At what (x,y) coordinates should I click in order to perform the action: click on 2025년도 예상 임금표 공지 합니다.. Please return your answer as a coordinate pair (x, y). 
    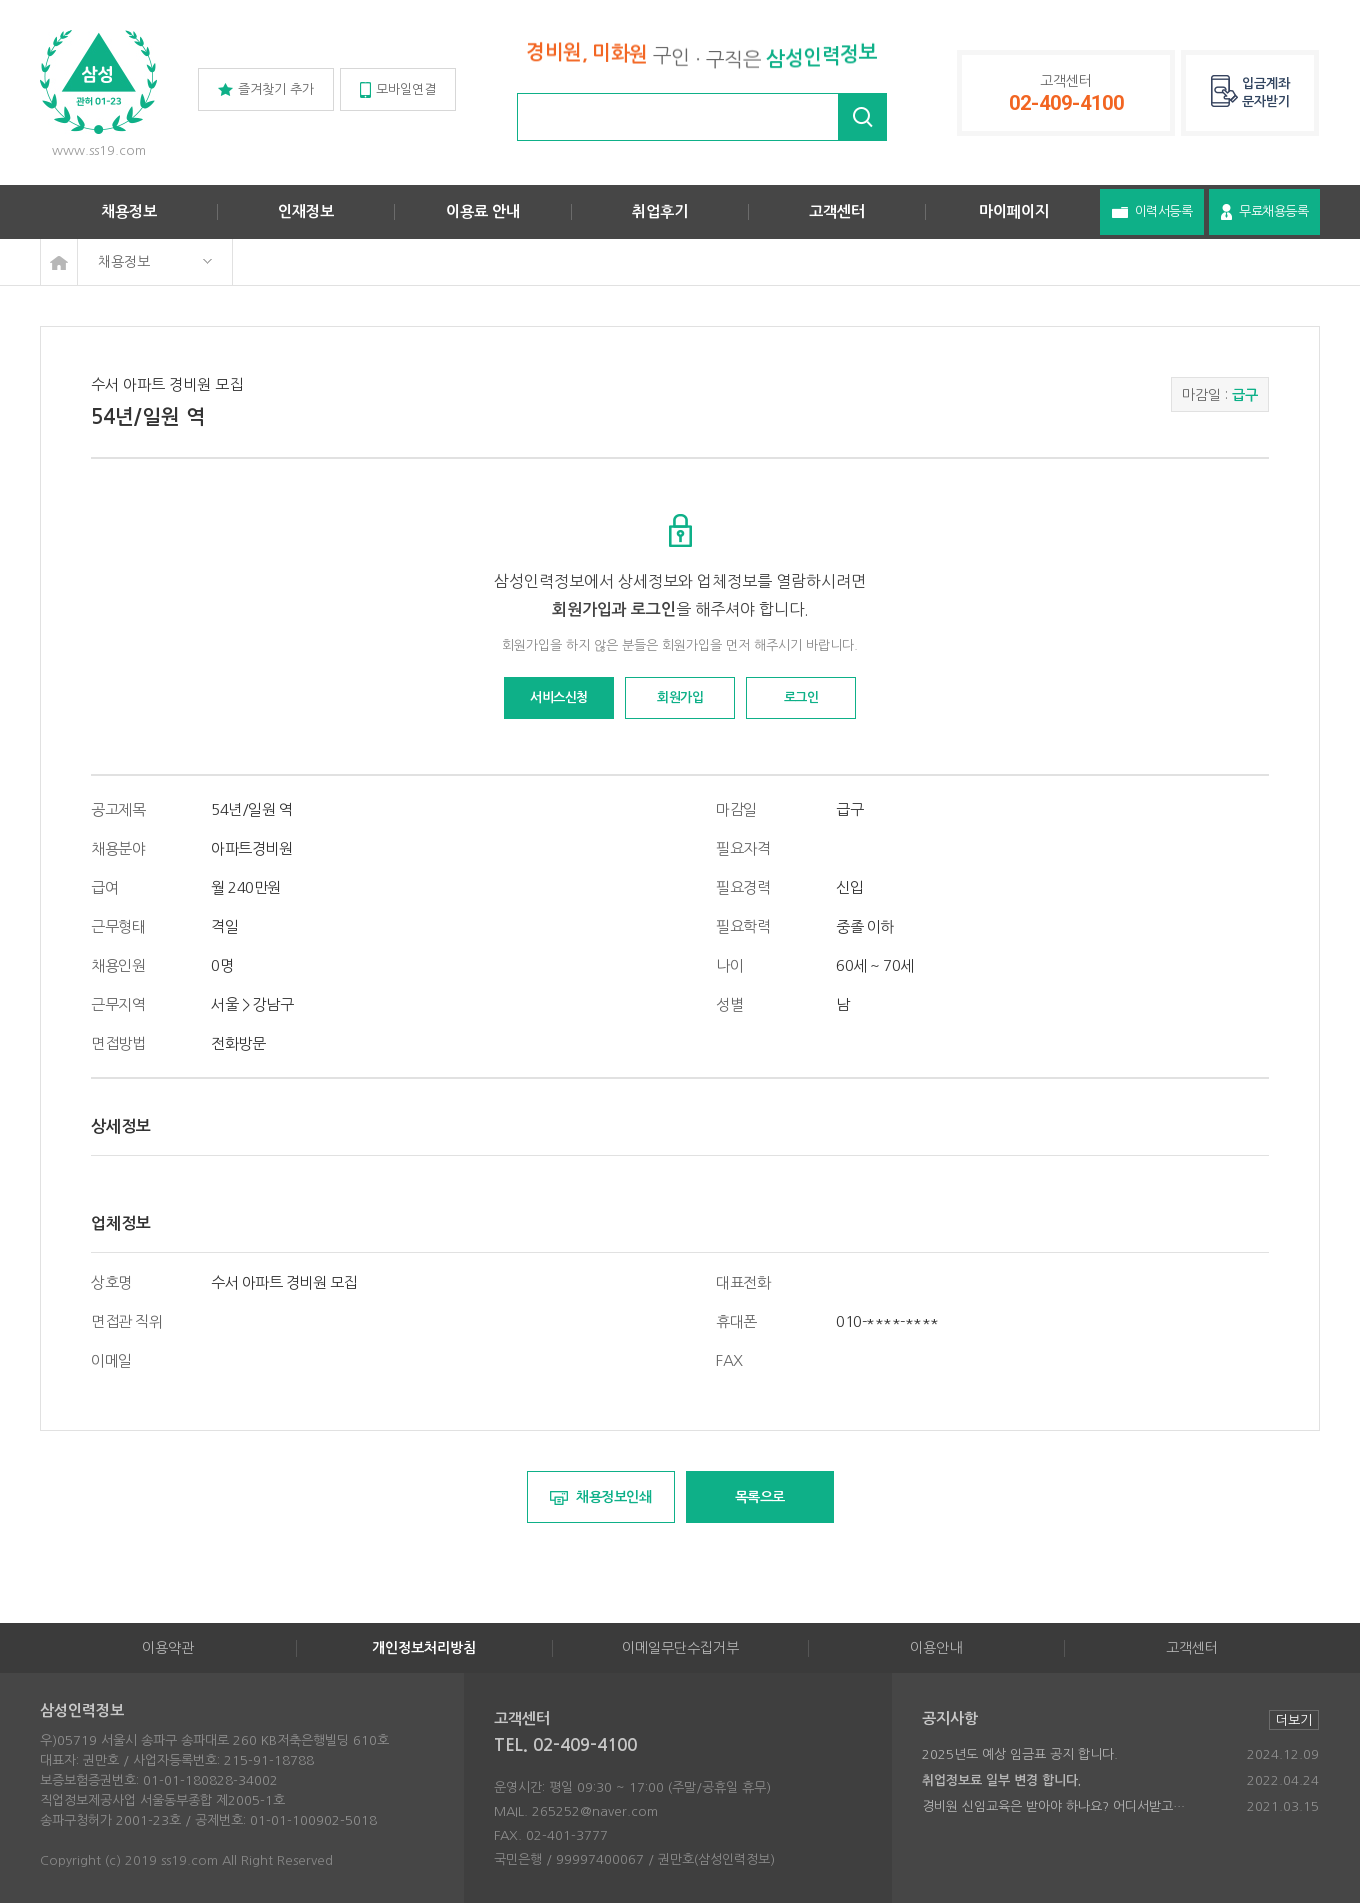
    Looking at the image, I should click on (1020, 1754).